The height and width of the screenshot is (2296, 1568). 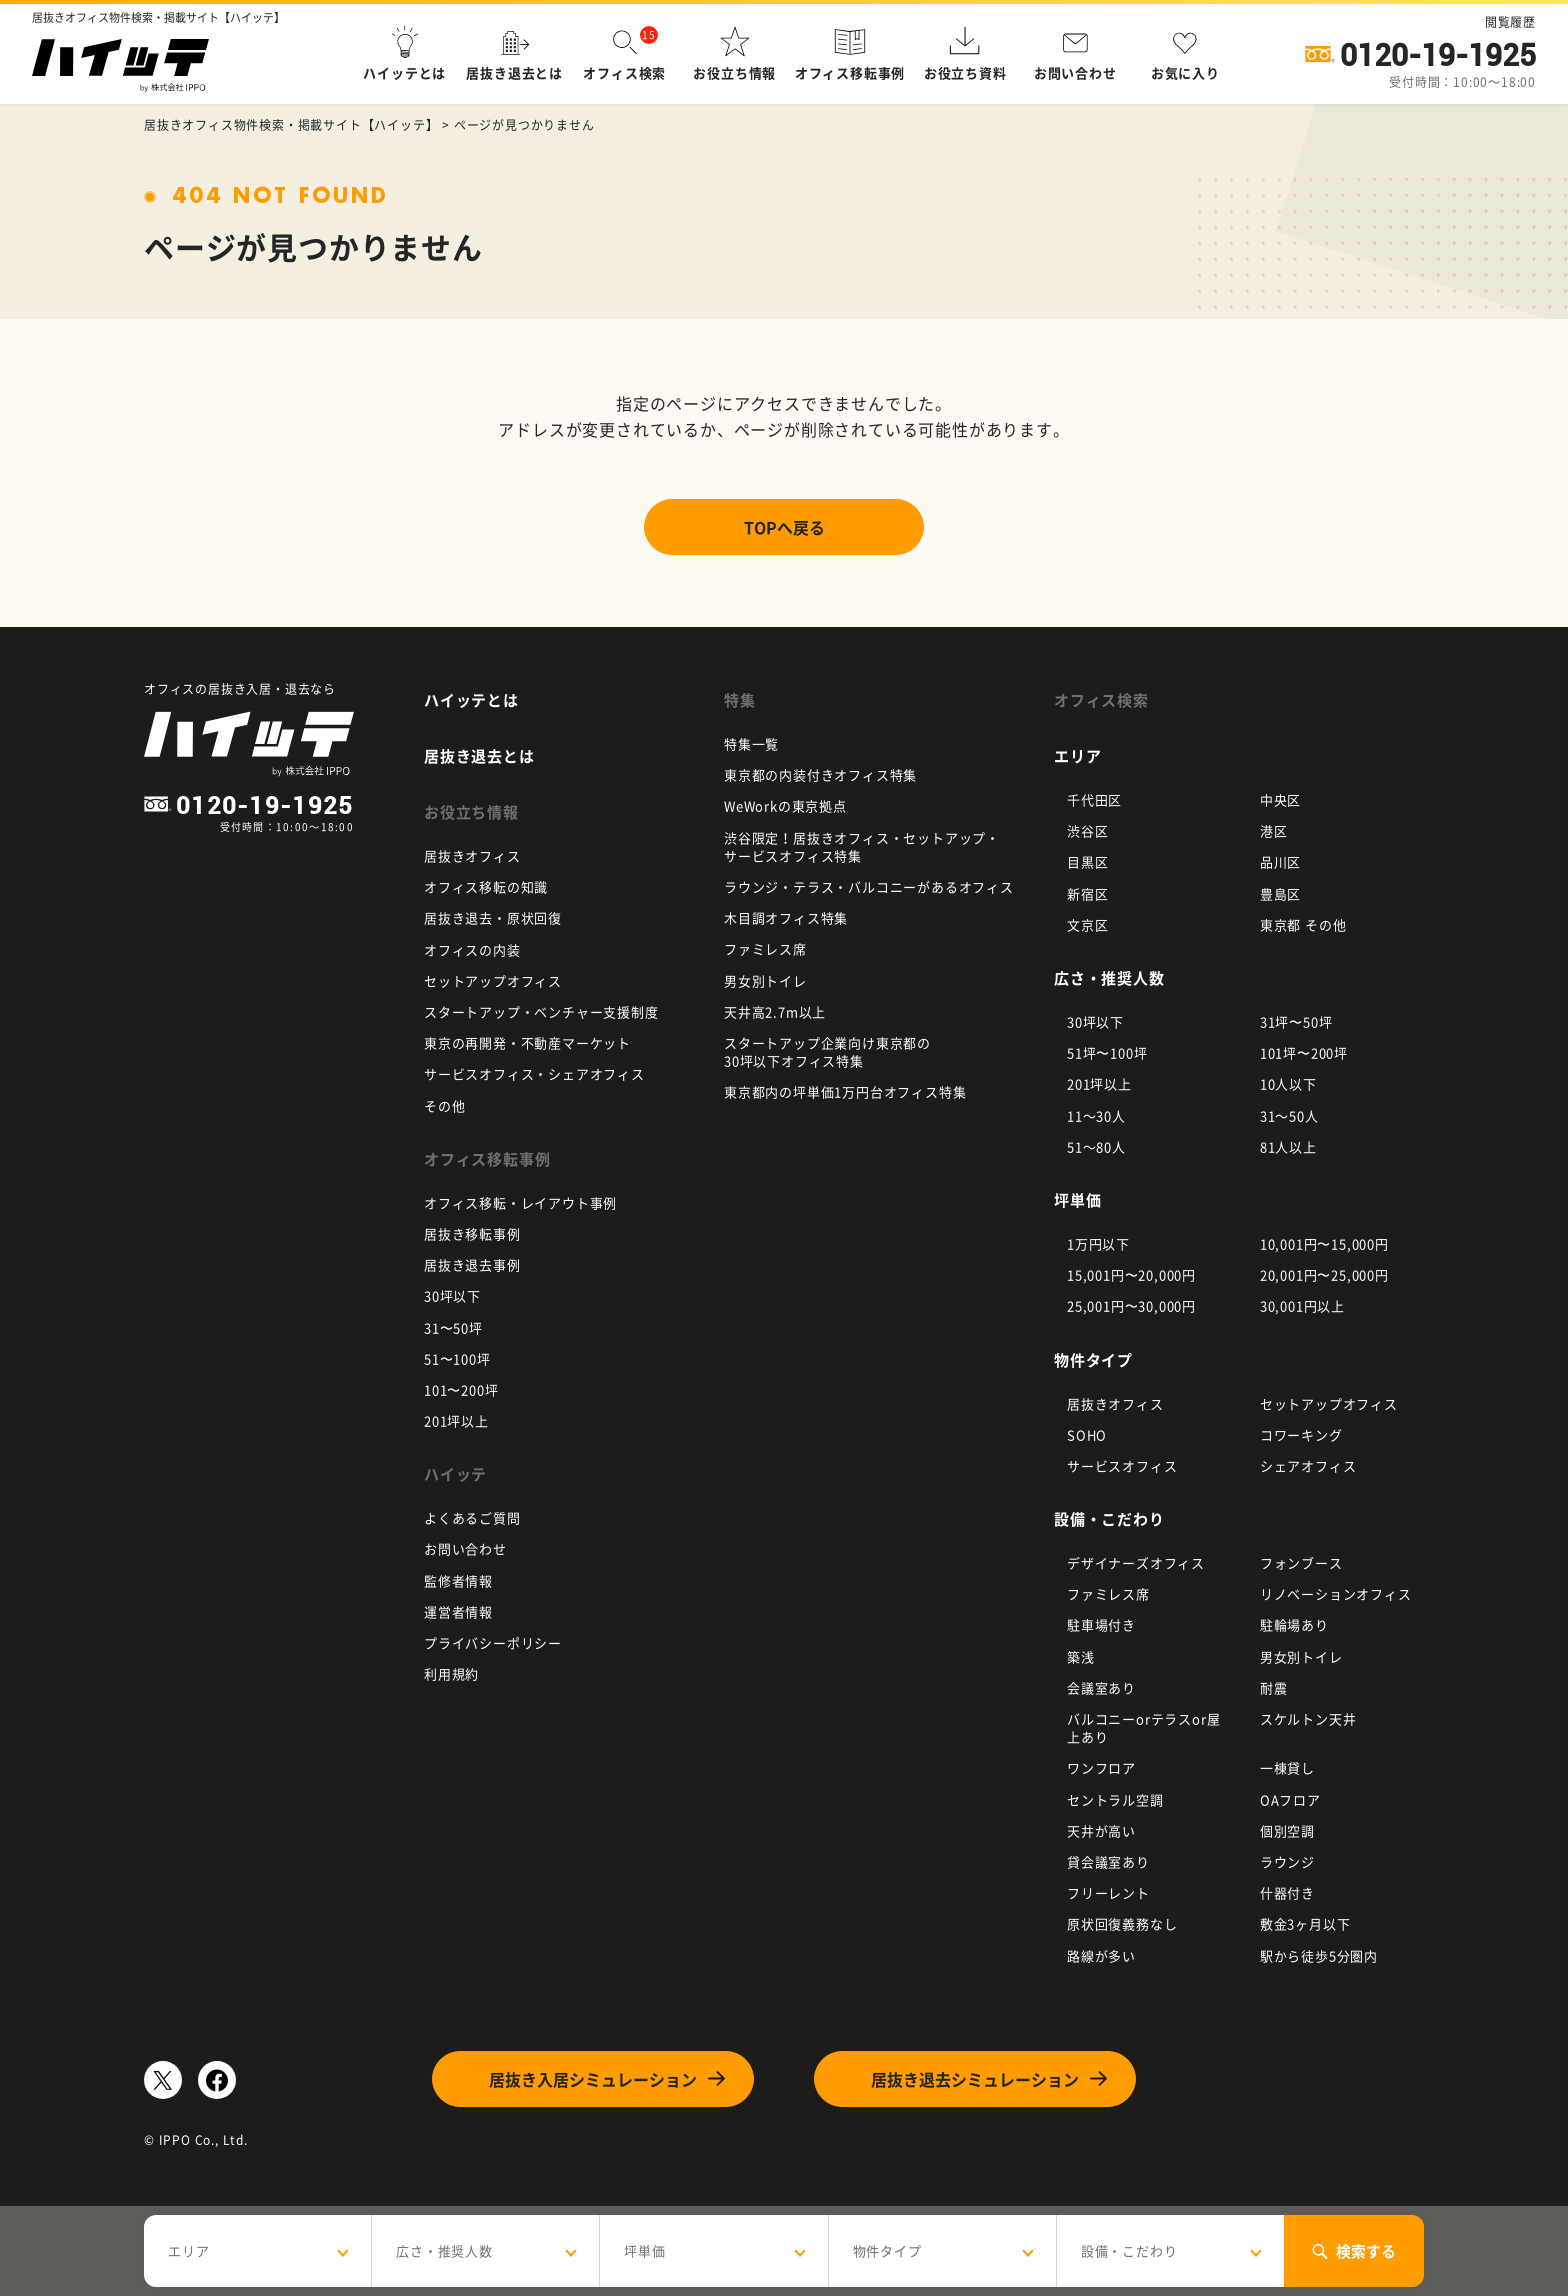 What do you see at coordinates (486, 886) in the screenshot?
I see `オフィス移転の知識` at bounding box center [486, 886].